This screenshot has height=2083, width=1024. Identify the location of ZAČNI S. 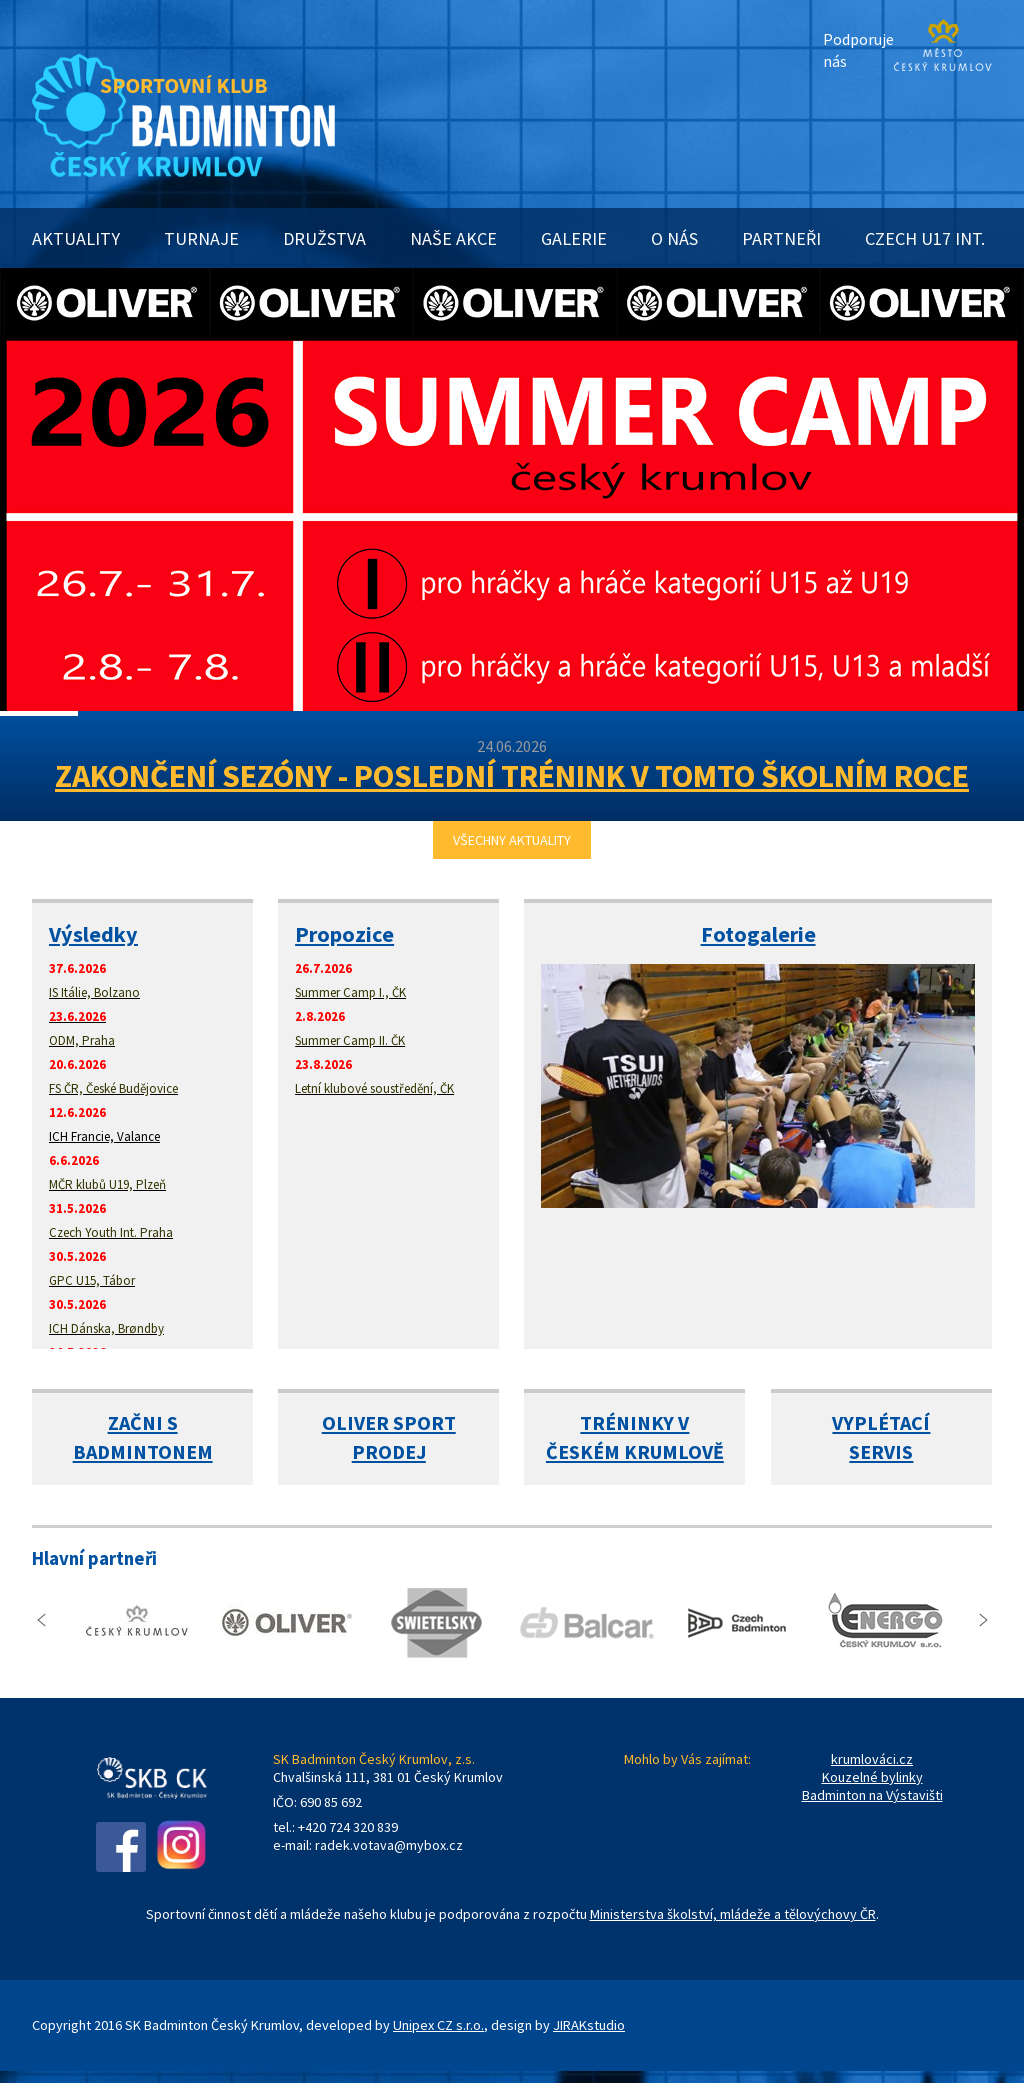
(143, 1422).